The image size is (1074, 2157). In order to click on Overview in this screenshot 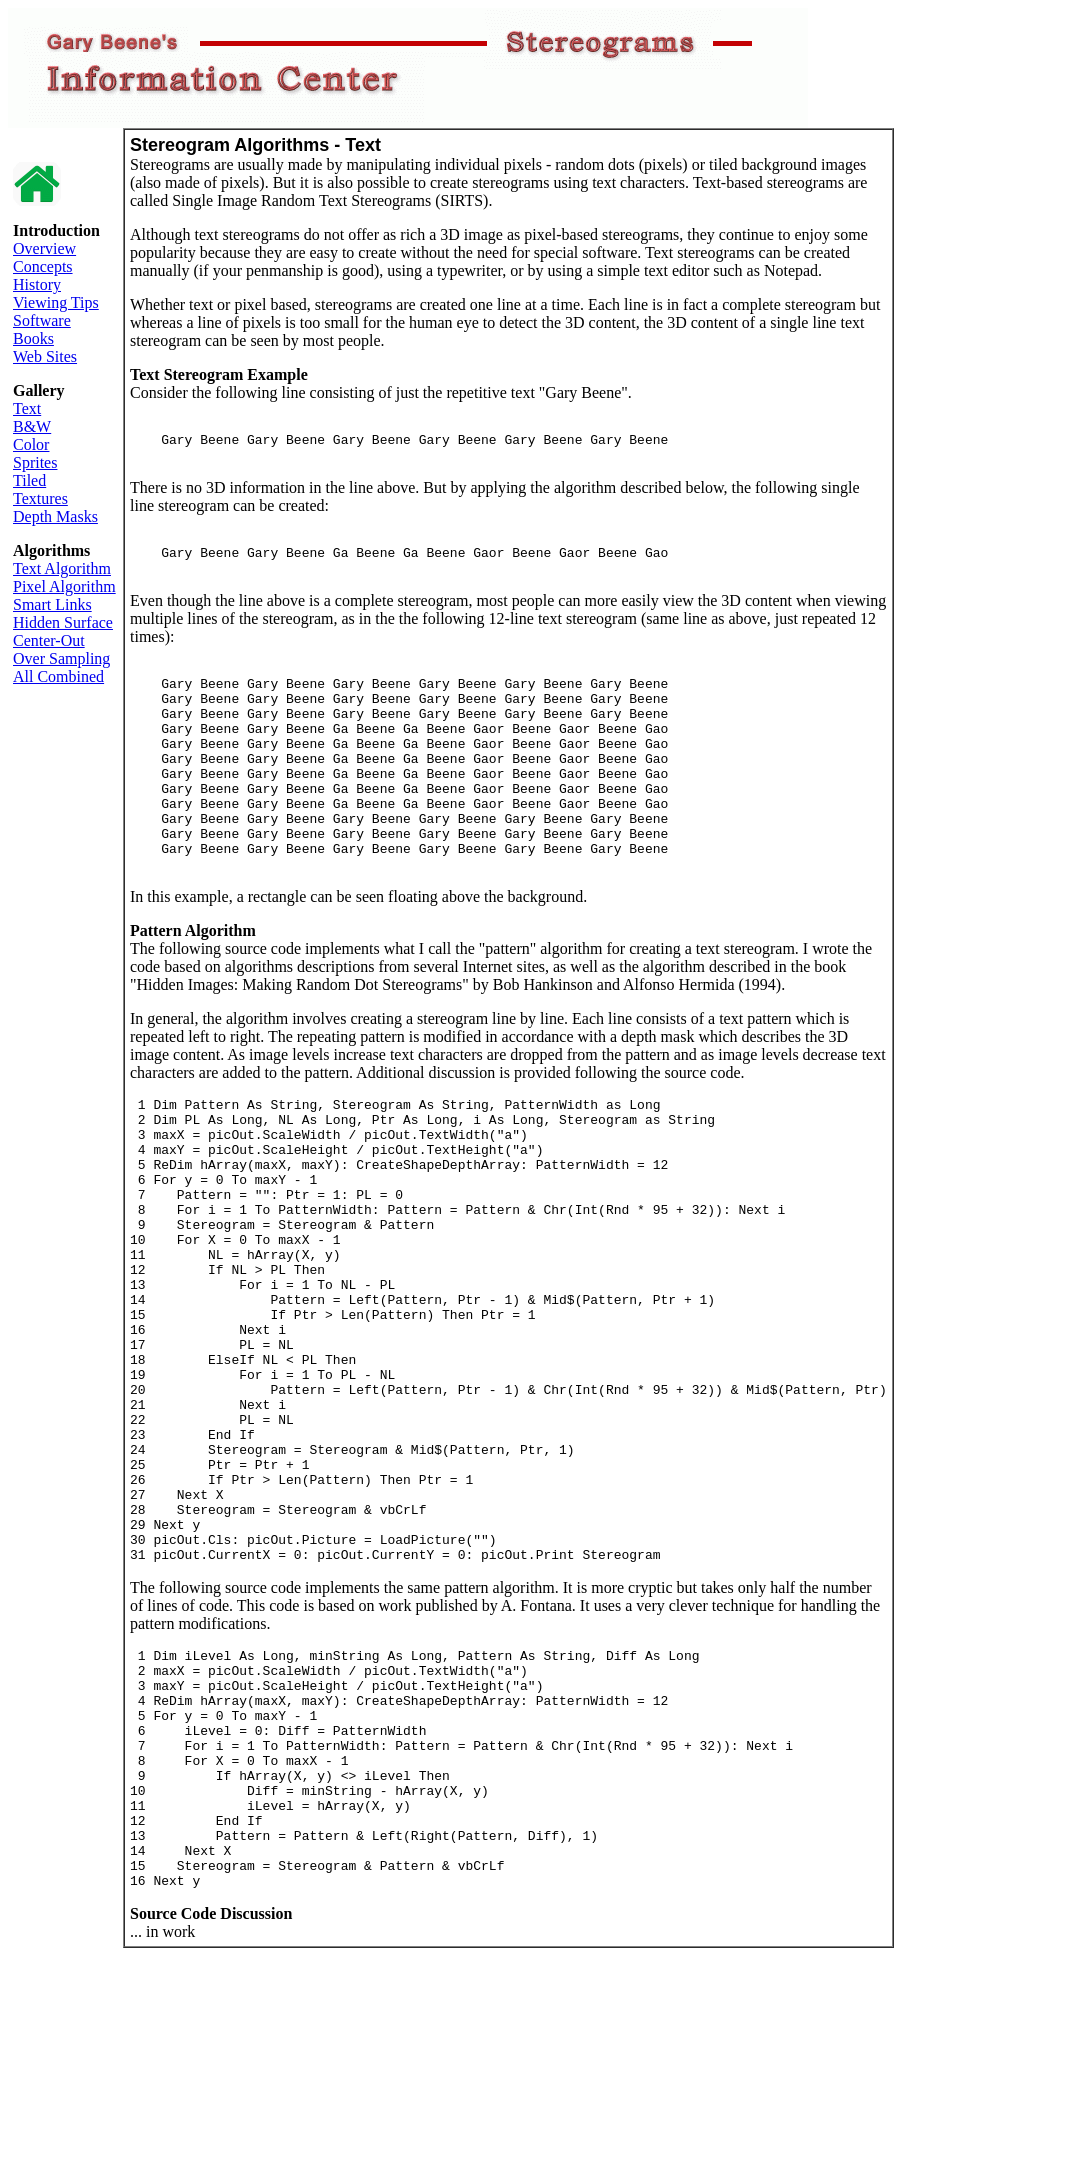, I will do `click(44, 248)`.